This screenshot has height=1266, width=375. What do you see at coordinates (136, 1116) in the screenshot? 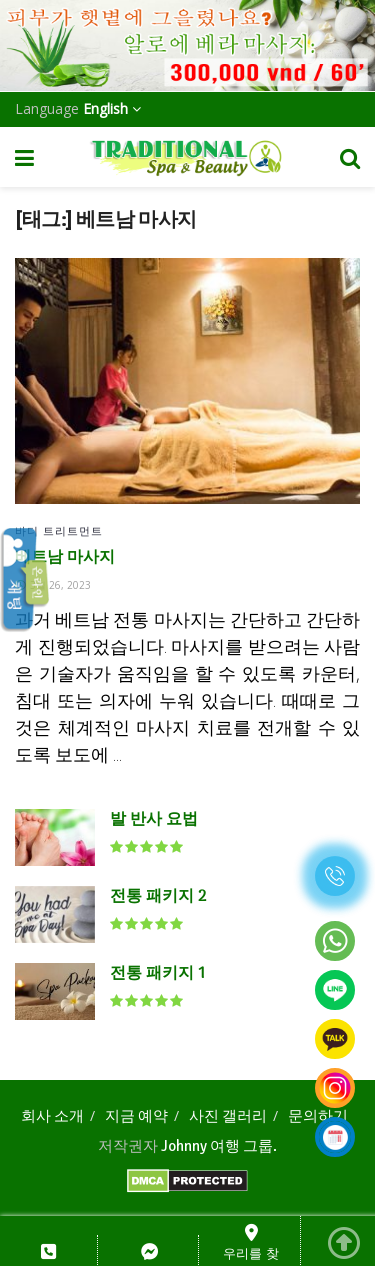
I see `지금 예약` at bounding box center [136, 1116].